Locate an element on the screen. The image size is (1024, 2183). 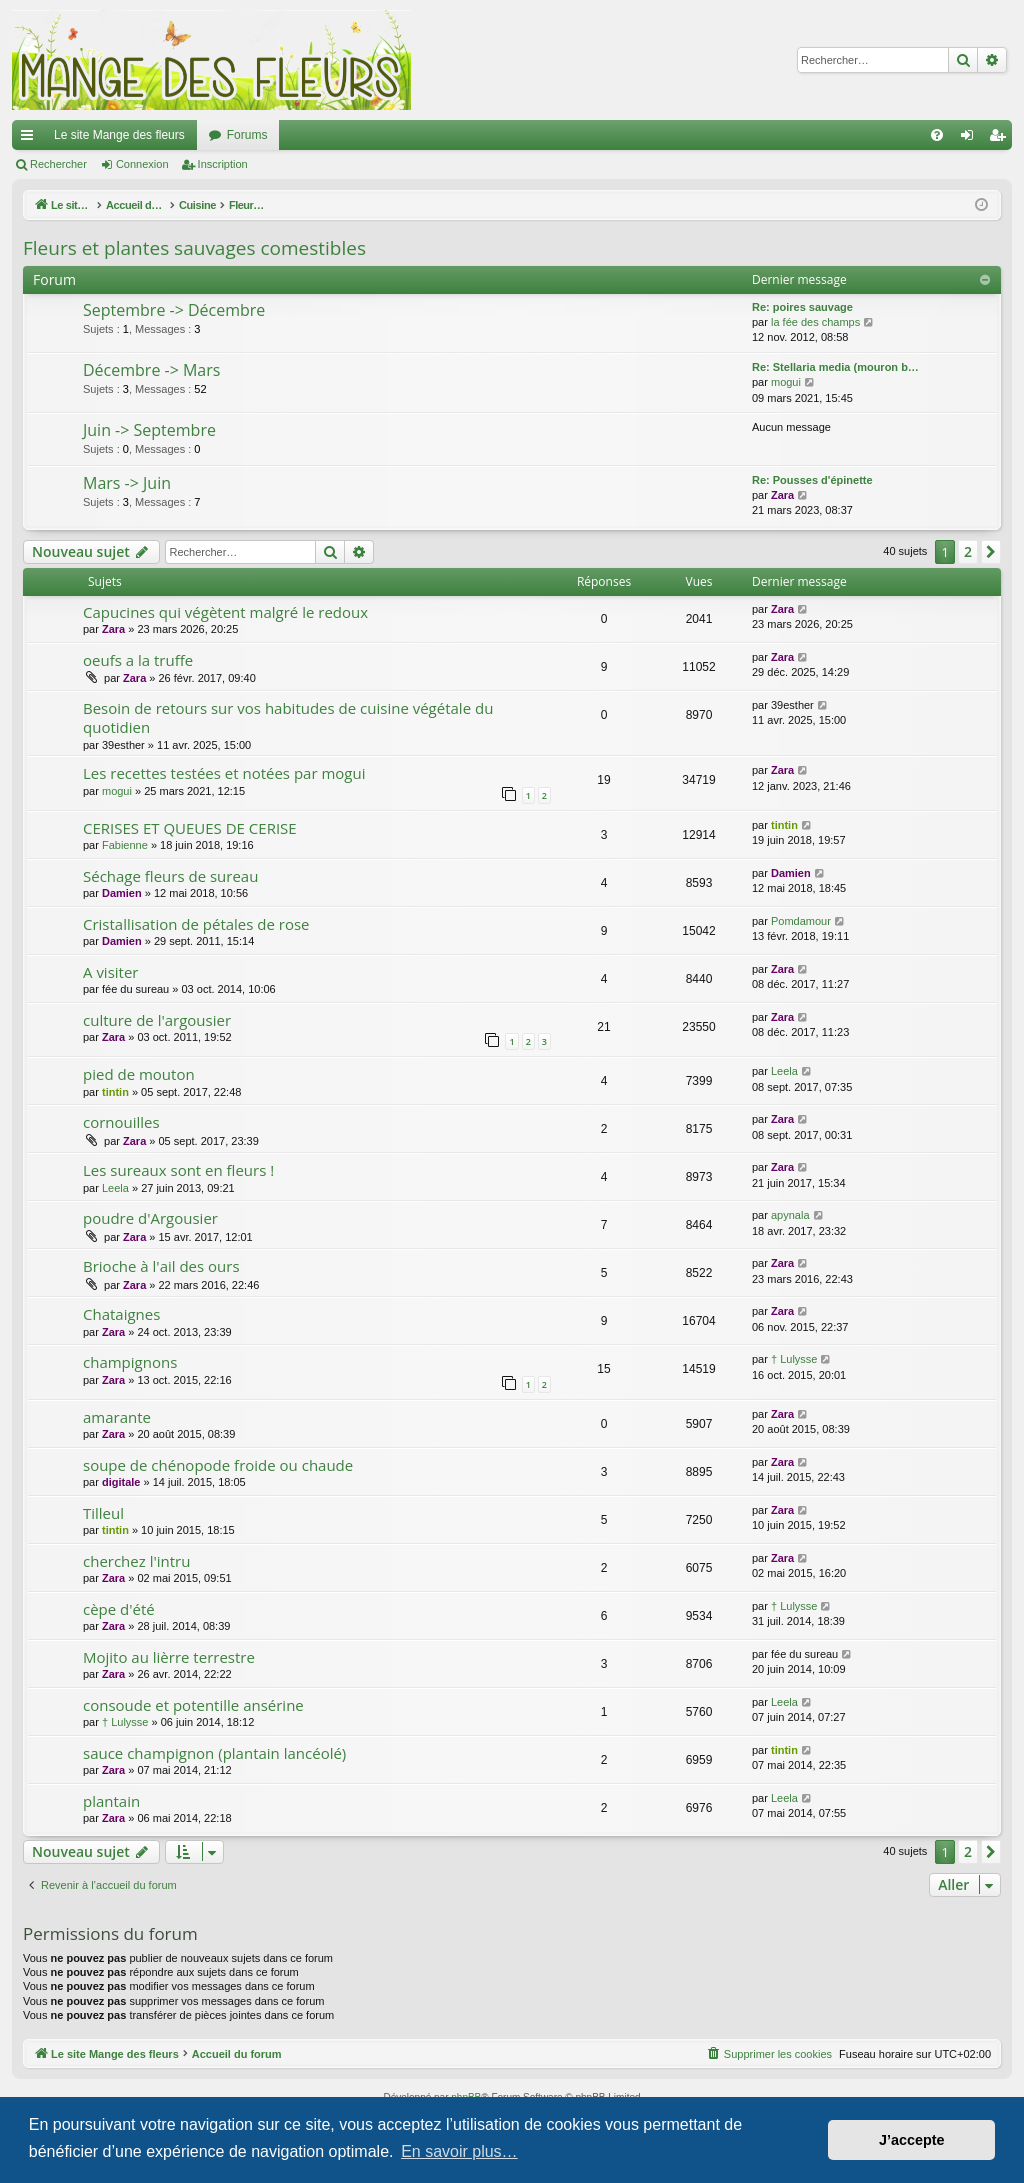
cèpe d'été is located at coordinates (119, 1609).